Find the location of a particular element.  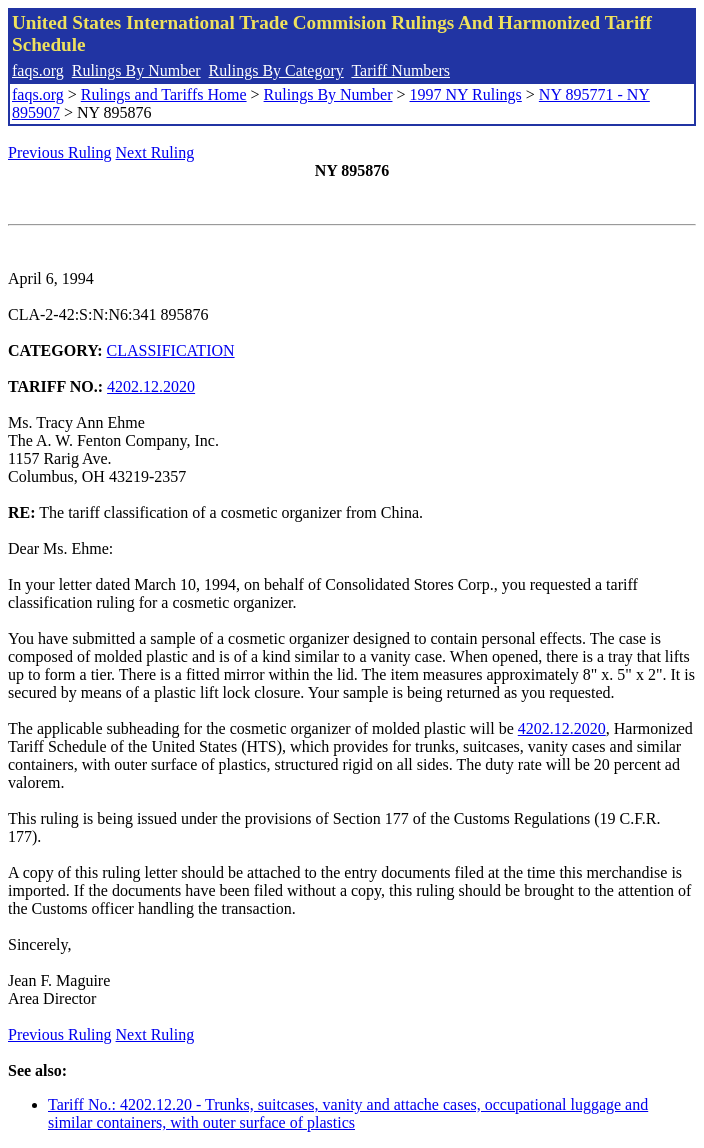

Rulings By Category is located at coordinates (276, 70).